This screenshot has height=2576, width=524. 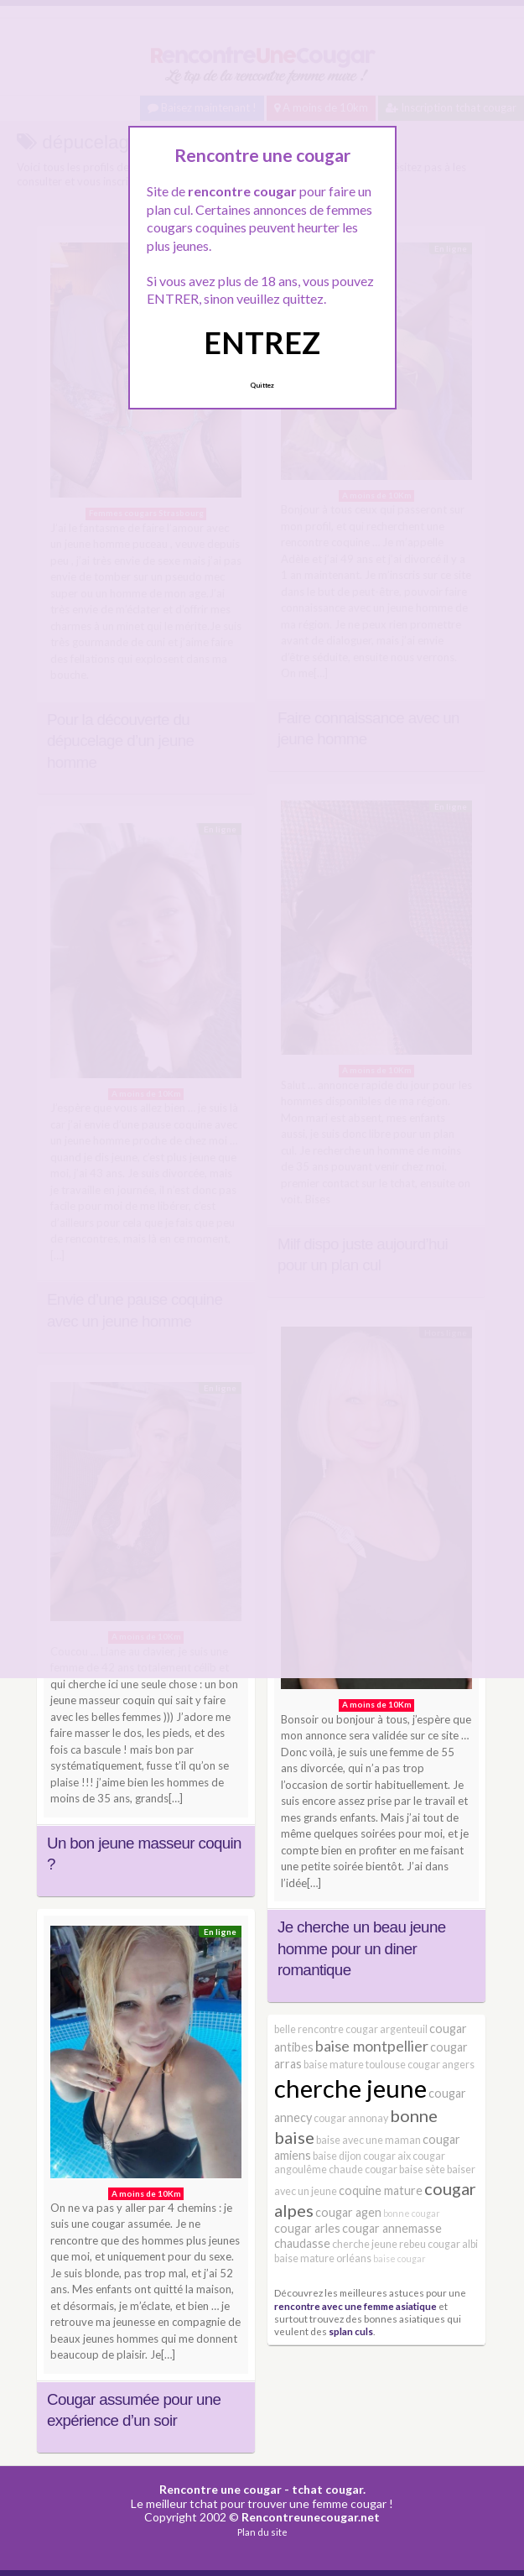 What do you see at coordinates (453, 2244) in the screenshot?
I see `cougar albi` at bounding box center [453, 2244].